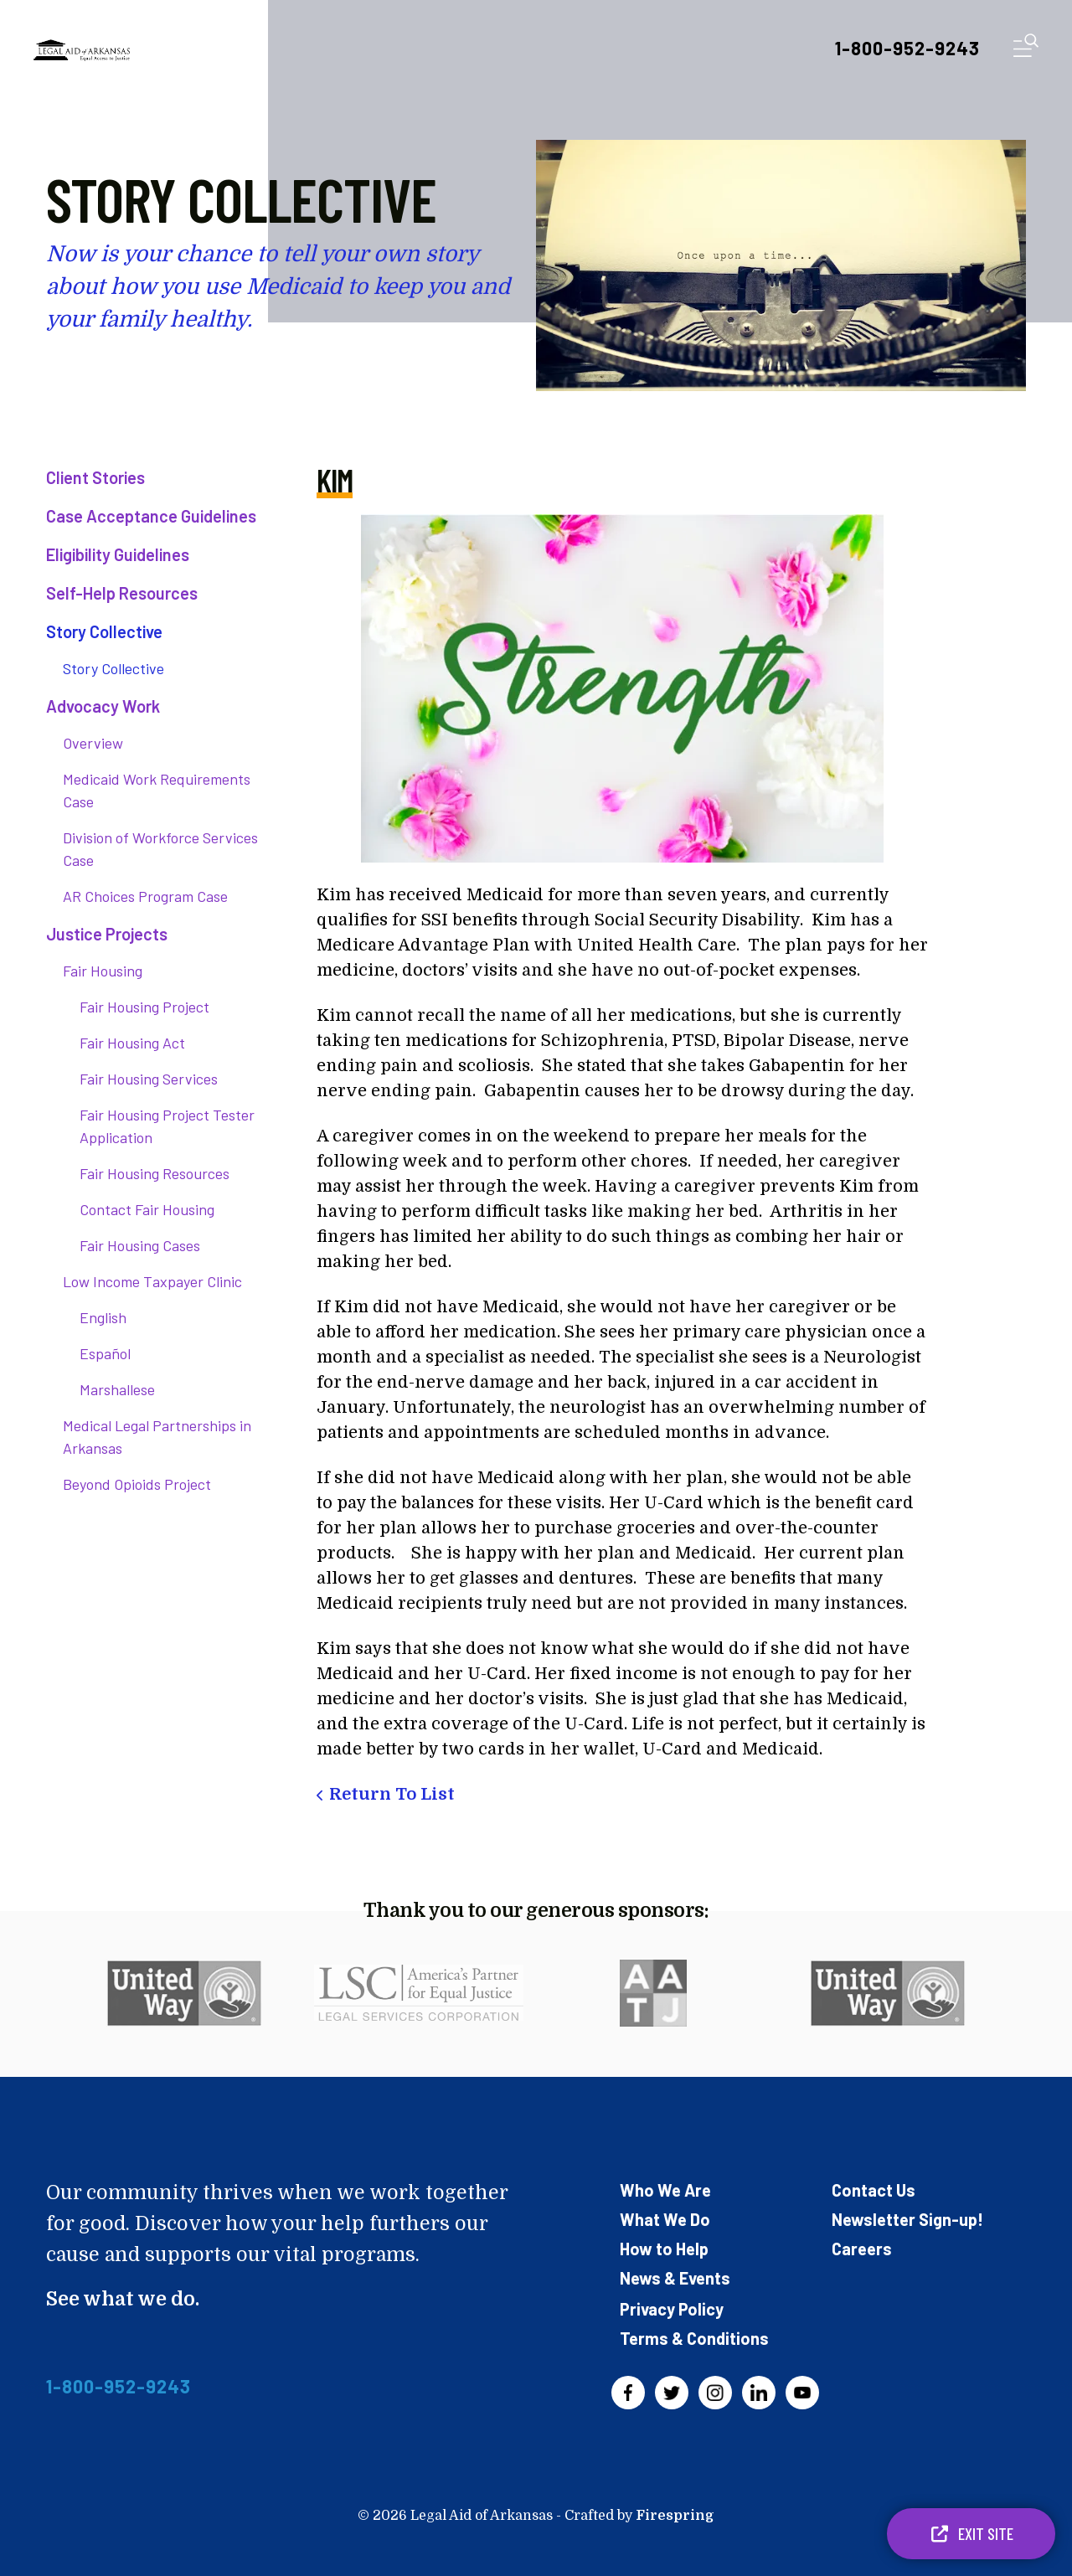 The height and width of the screenshot is (2576, 1072). What do you see at coordinates (145, 896) in the screenshot?
I see `AR Choices Program Case` at bounding box center [145, 896].